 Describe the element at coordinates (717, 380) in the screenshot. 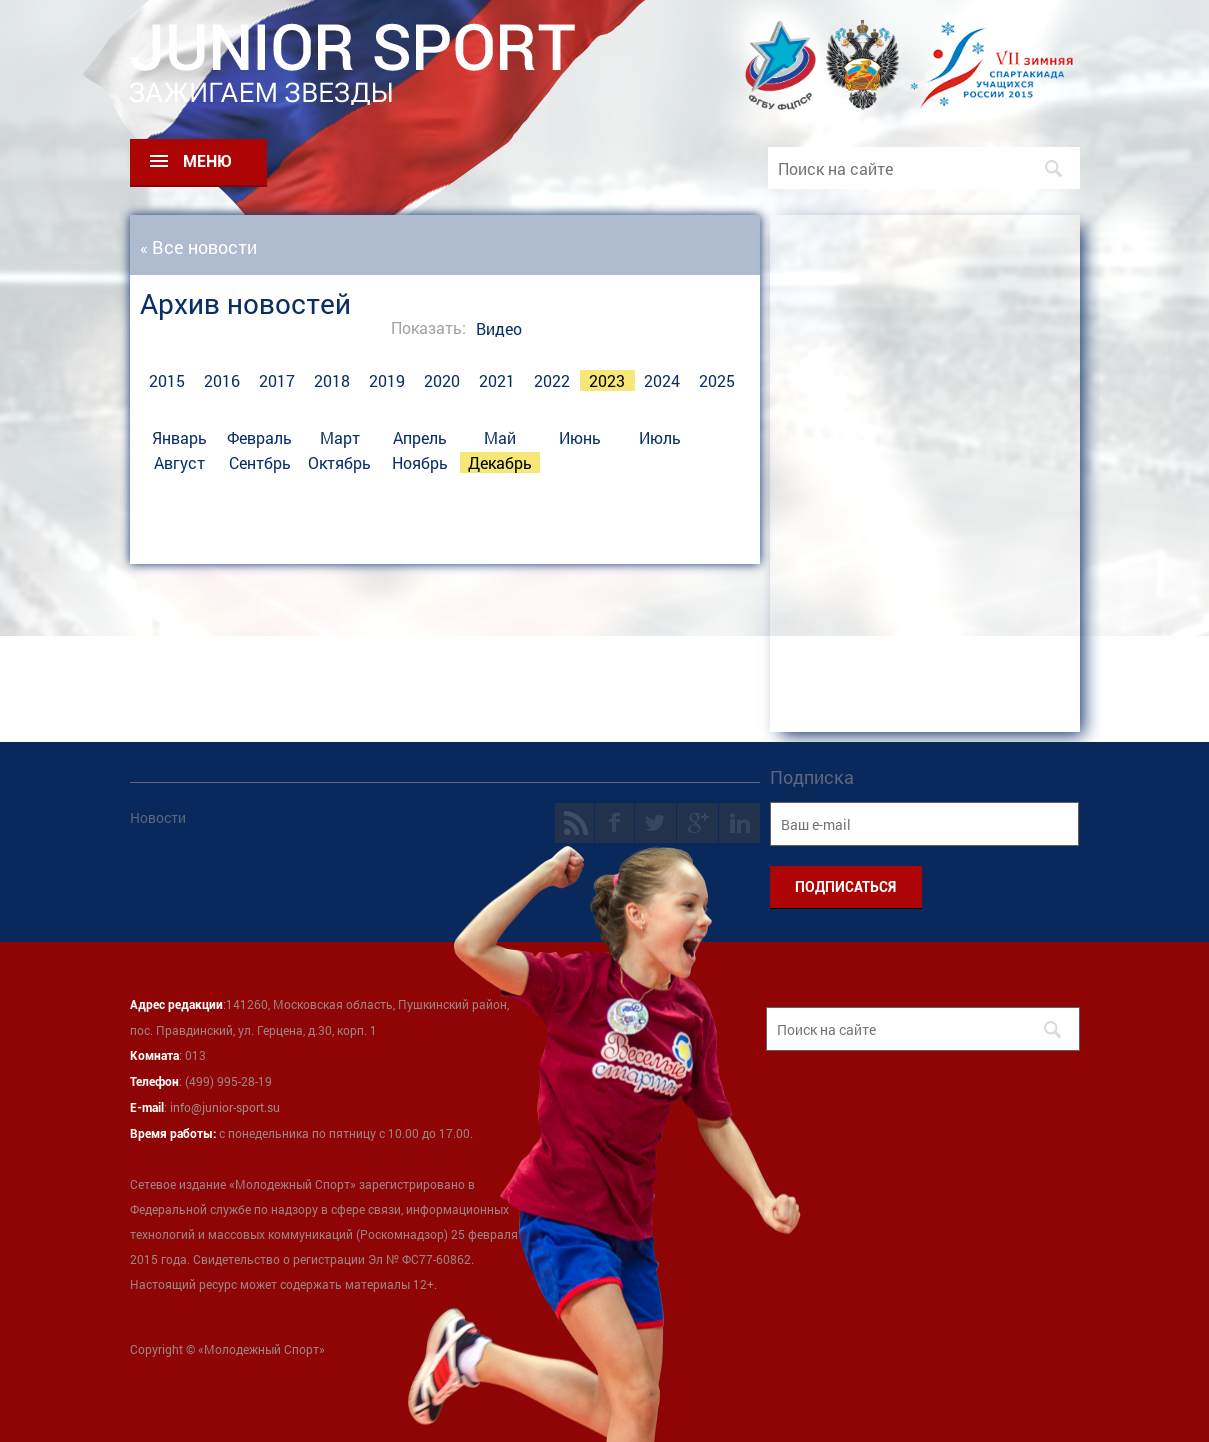

I see `2025` at that location.